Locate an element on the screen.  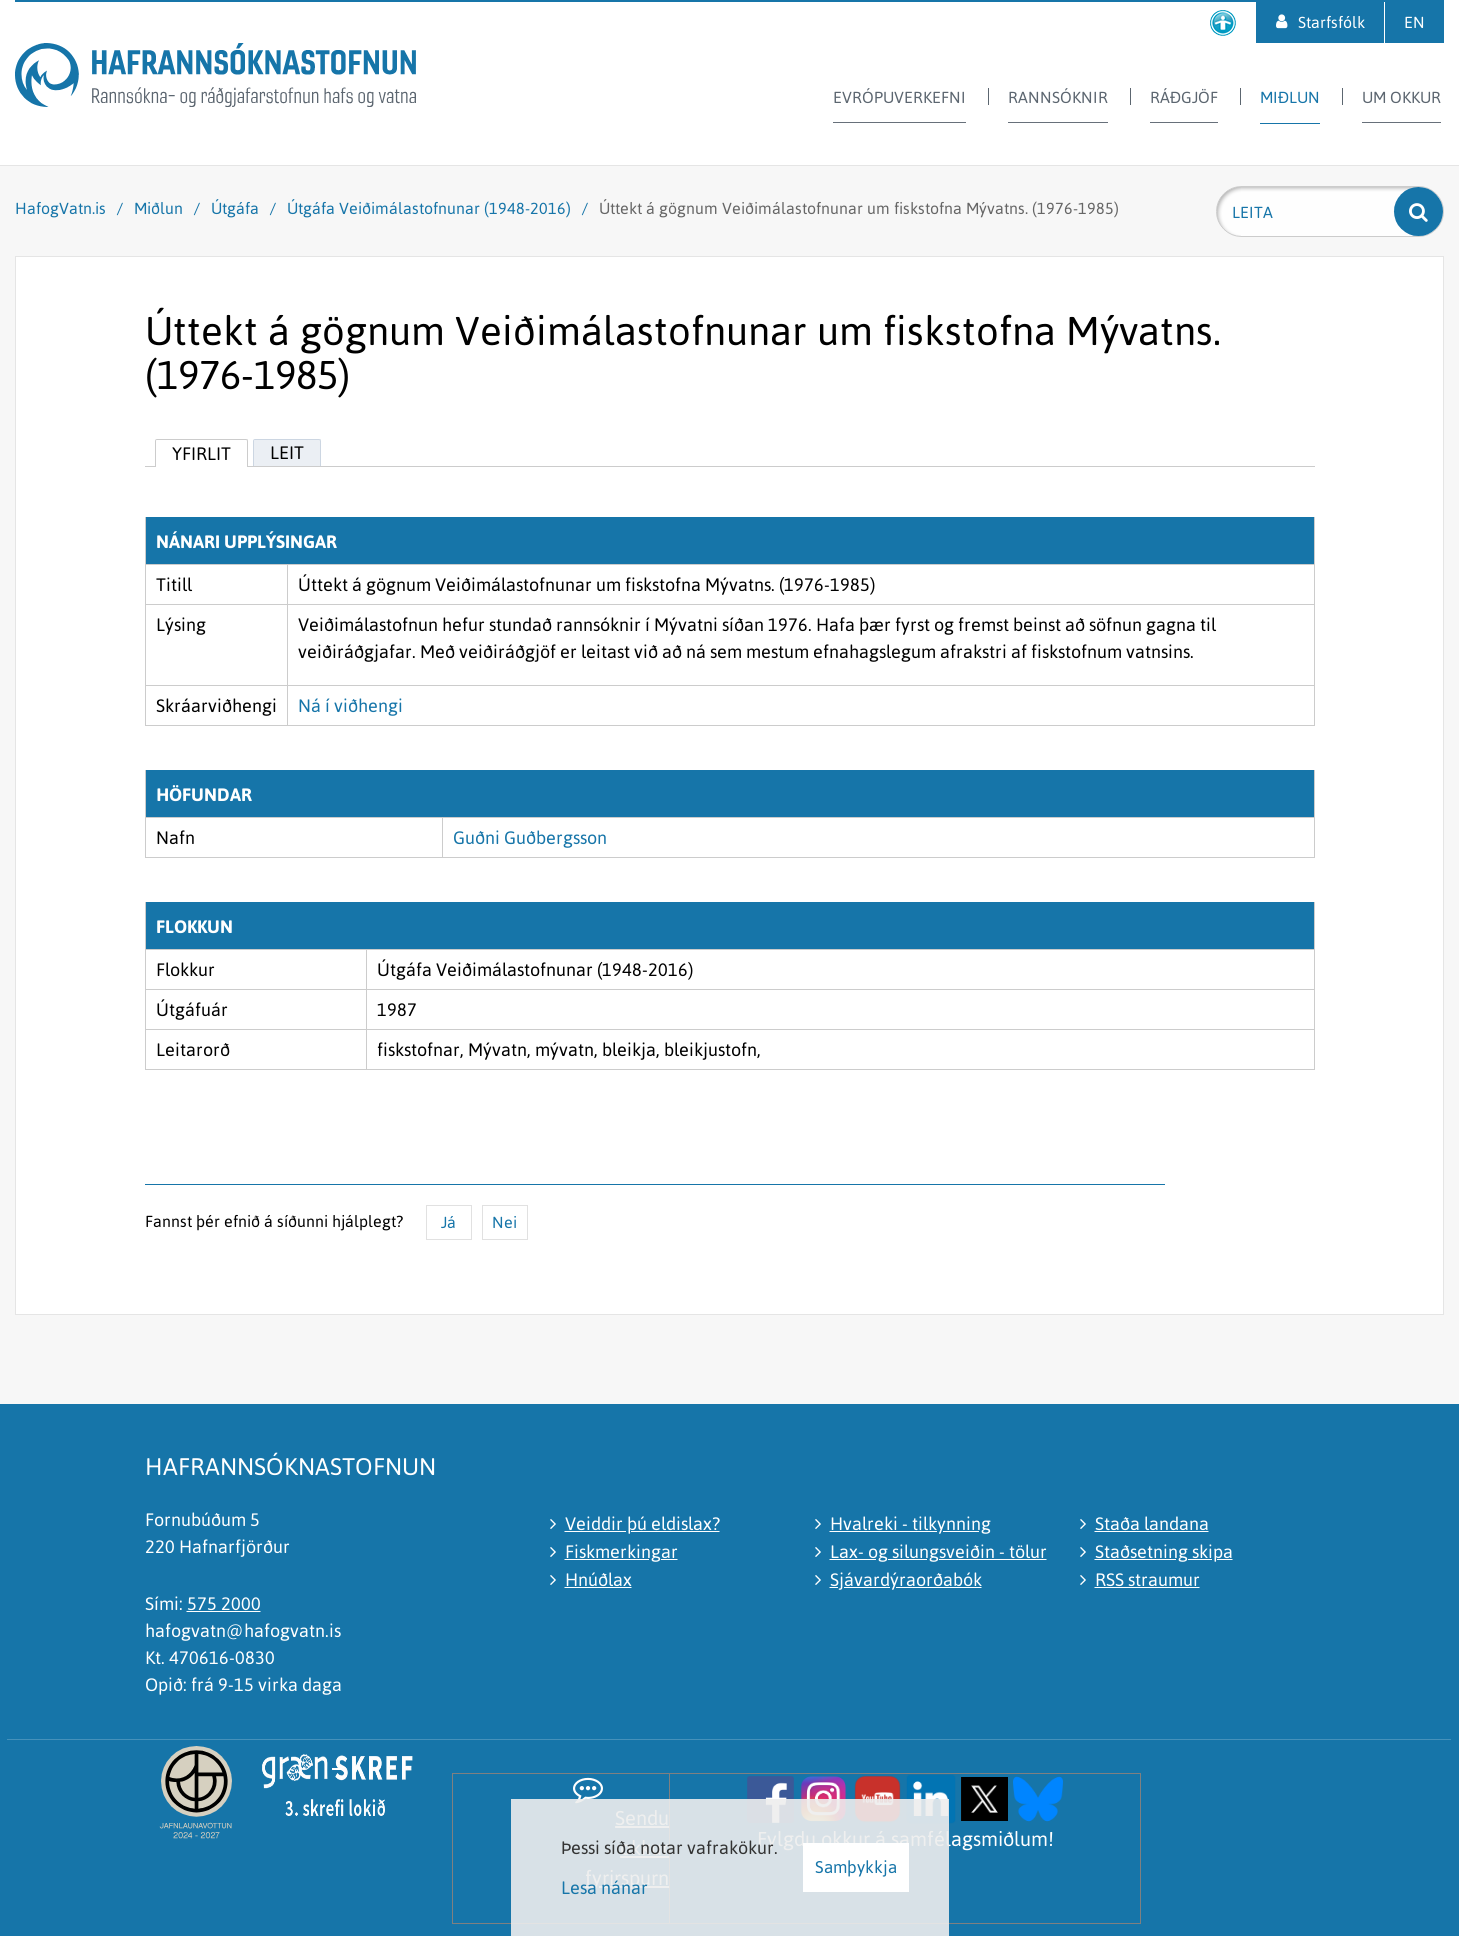
Leit is located at coordinates (287, 452).